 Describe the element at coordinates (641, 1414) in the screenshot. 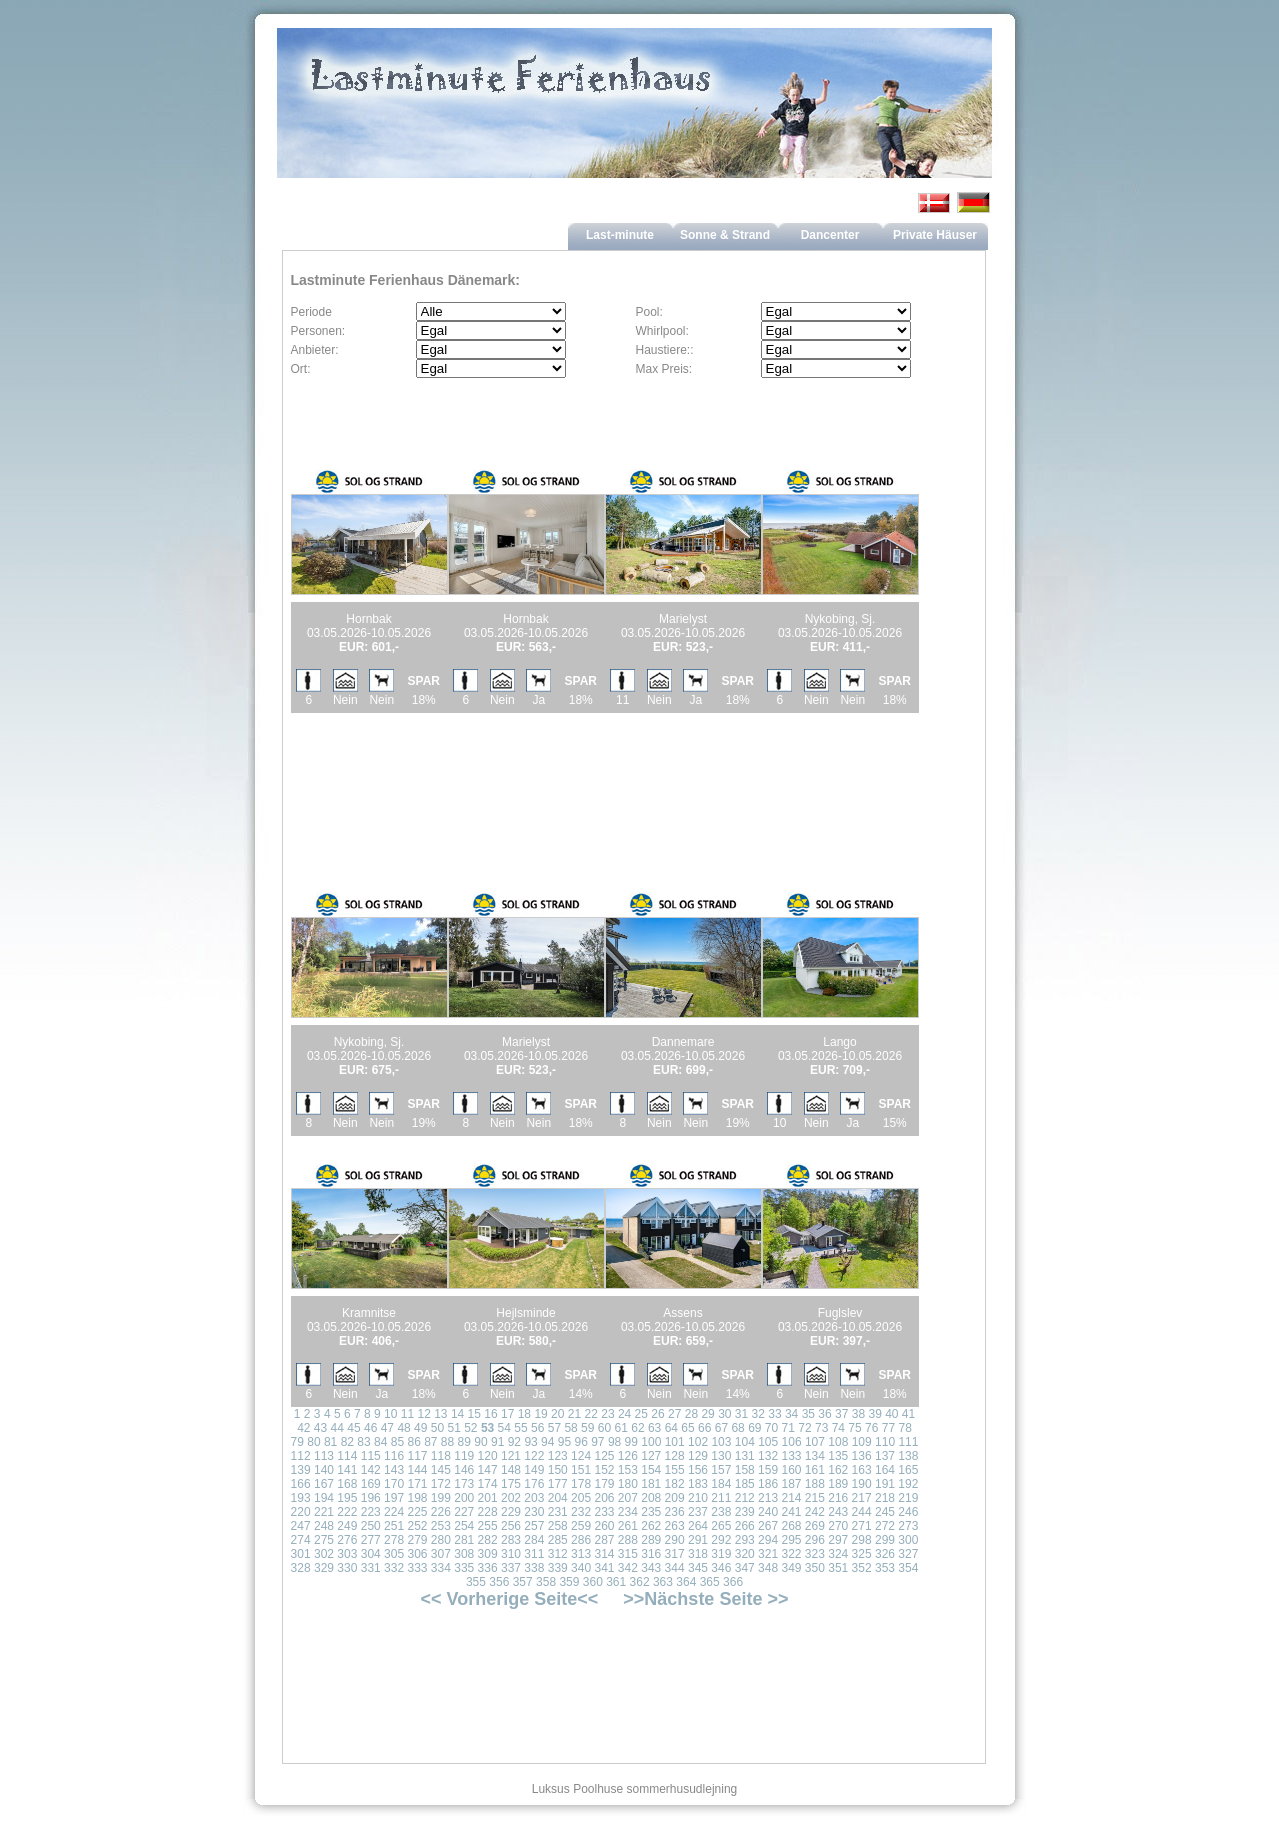

I see `25` at that location.